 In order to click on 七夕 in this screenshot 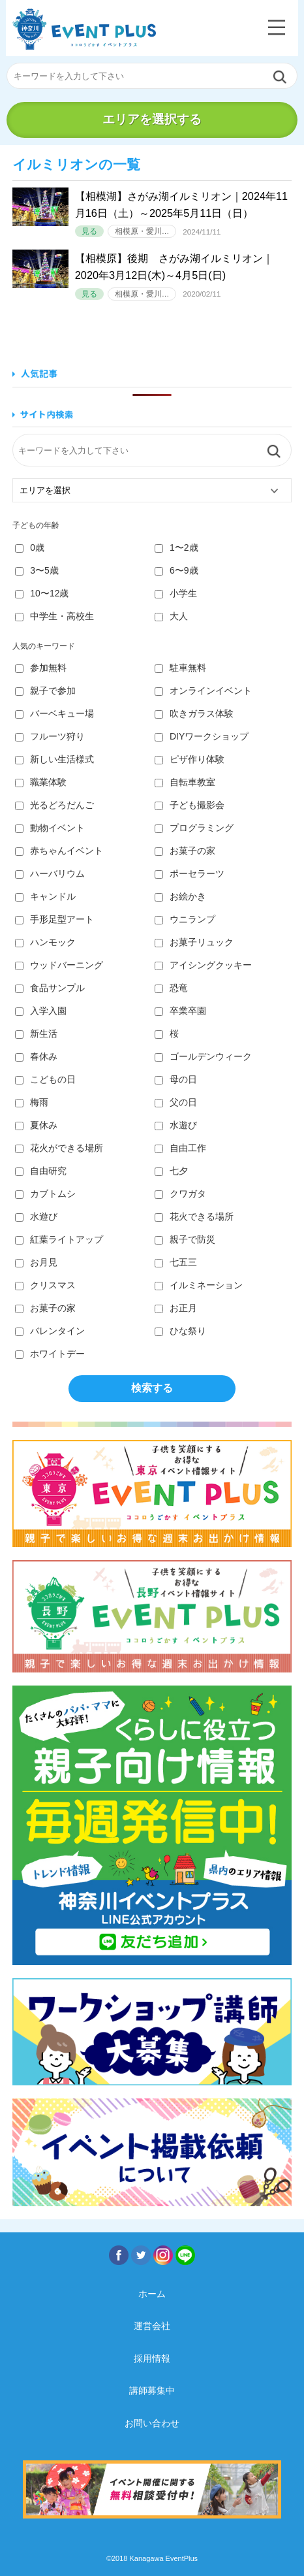, I will do `click(171, 1171)`.